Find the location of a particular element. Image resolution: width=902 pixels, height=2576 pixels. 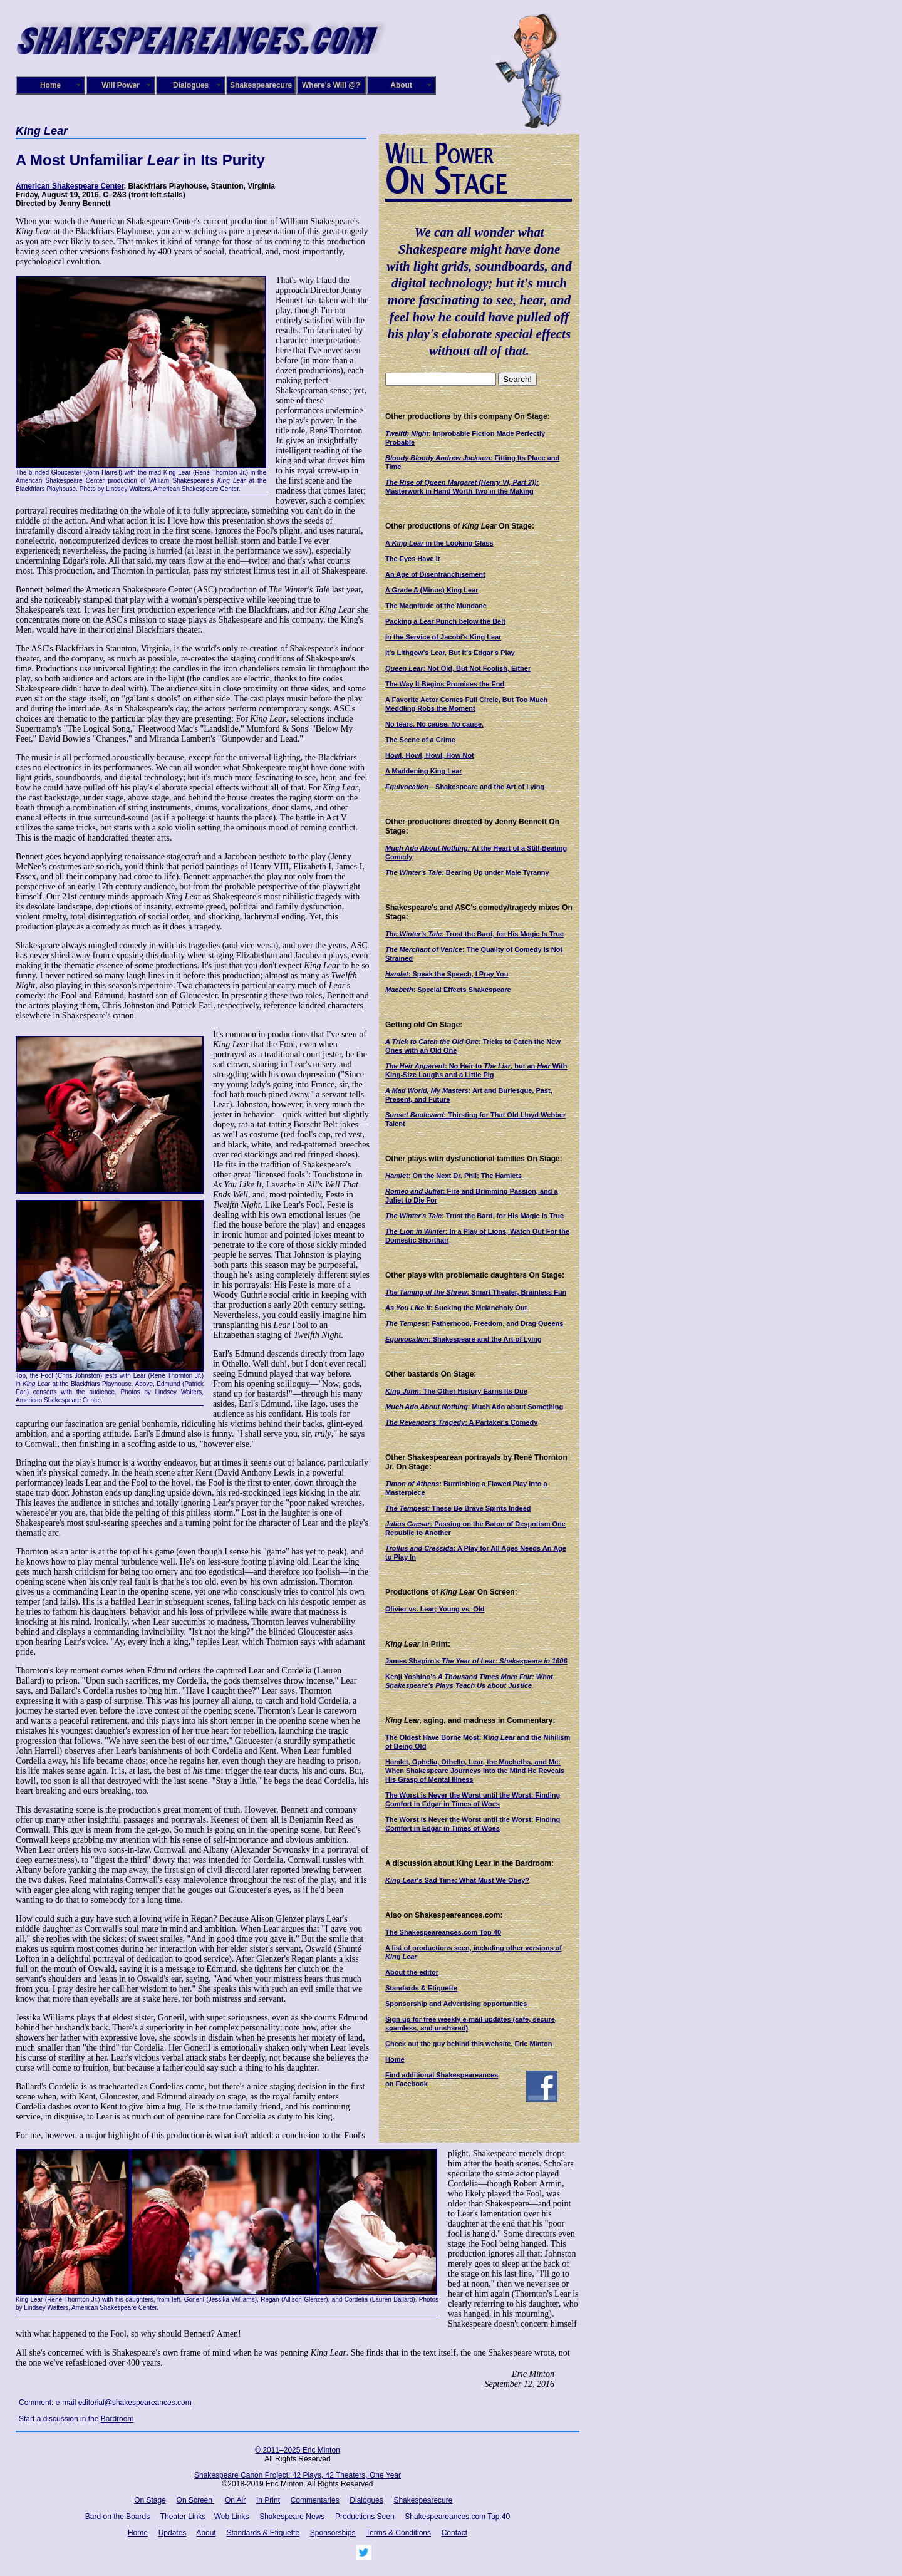

Sponsorships is located at coordinates (333, 2532).